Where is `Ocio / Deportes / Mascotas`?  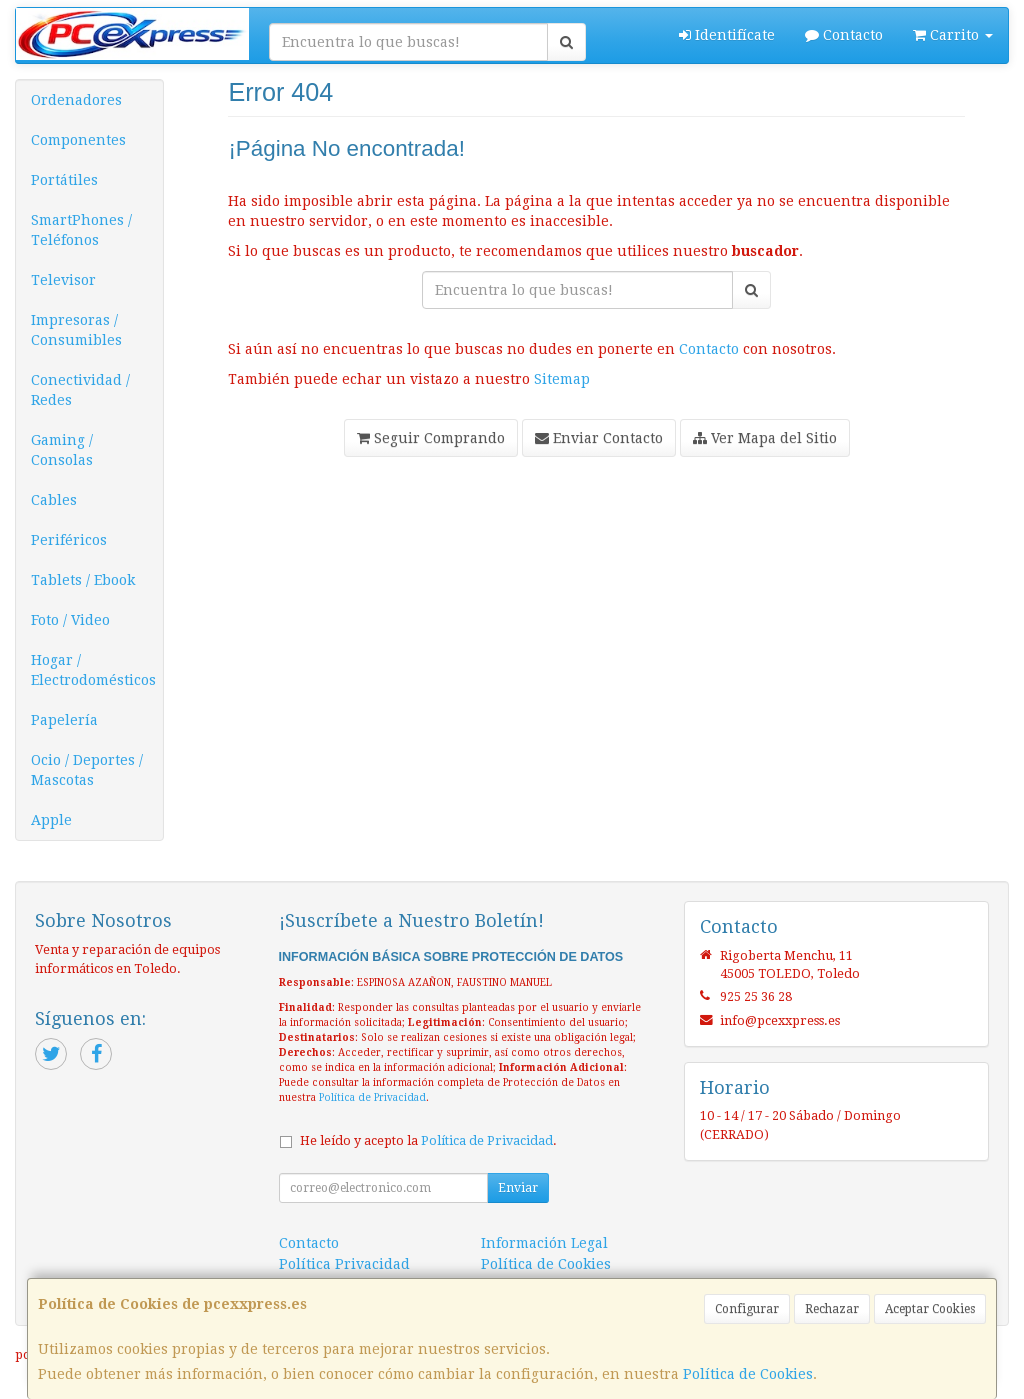
Ocio / Deportes / Mascotas is located at coordinates (87, 770).